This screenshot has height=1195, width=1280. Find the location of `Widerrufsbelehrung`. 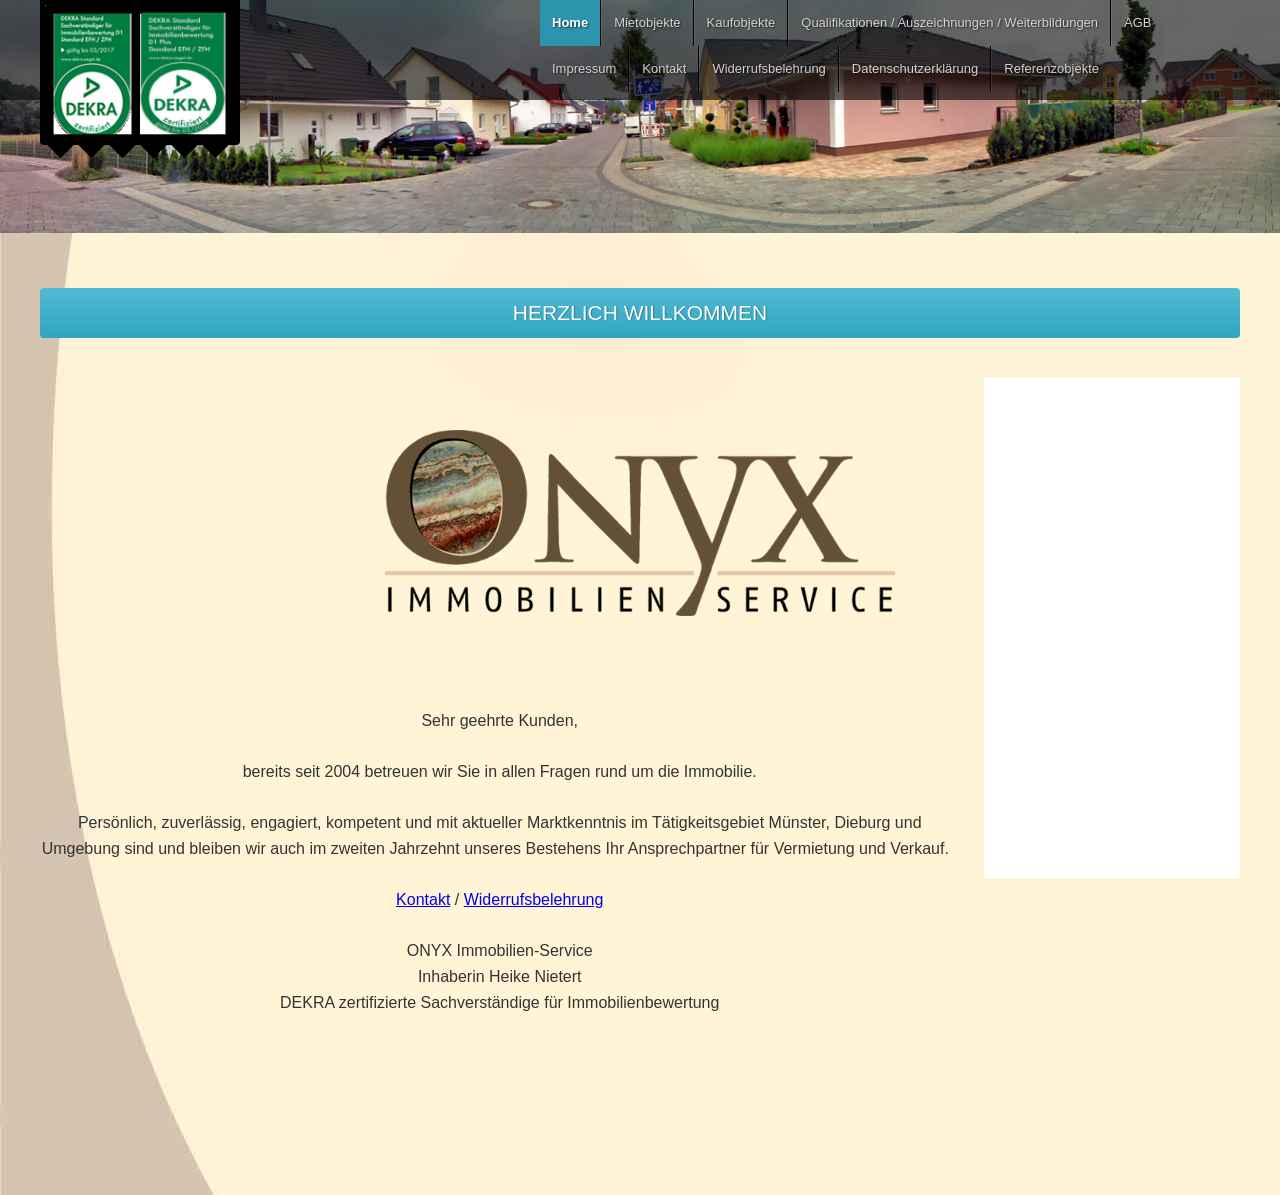

Widerrufsbelehrung is located at coordinates (768, 68).